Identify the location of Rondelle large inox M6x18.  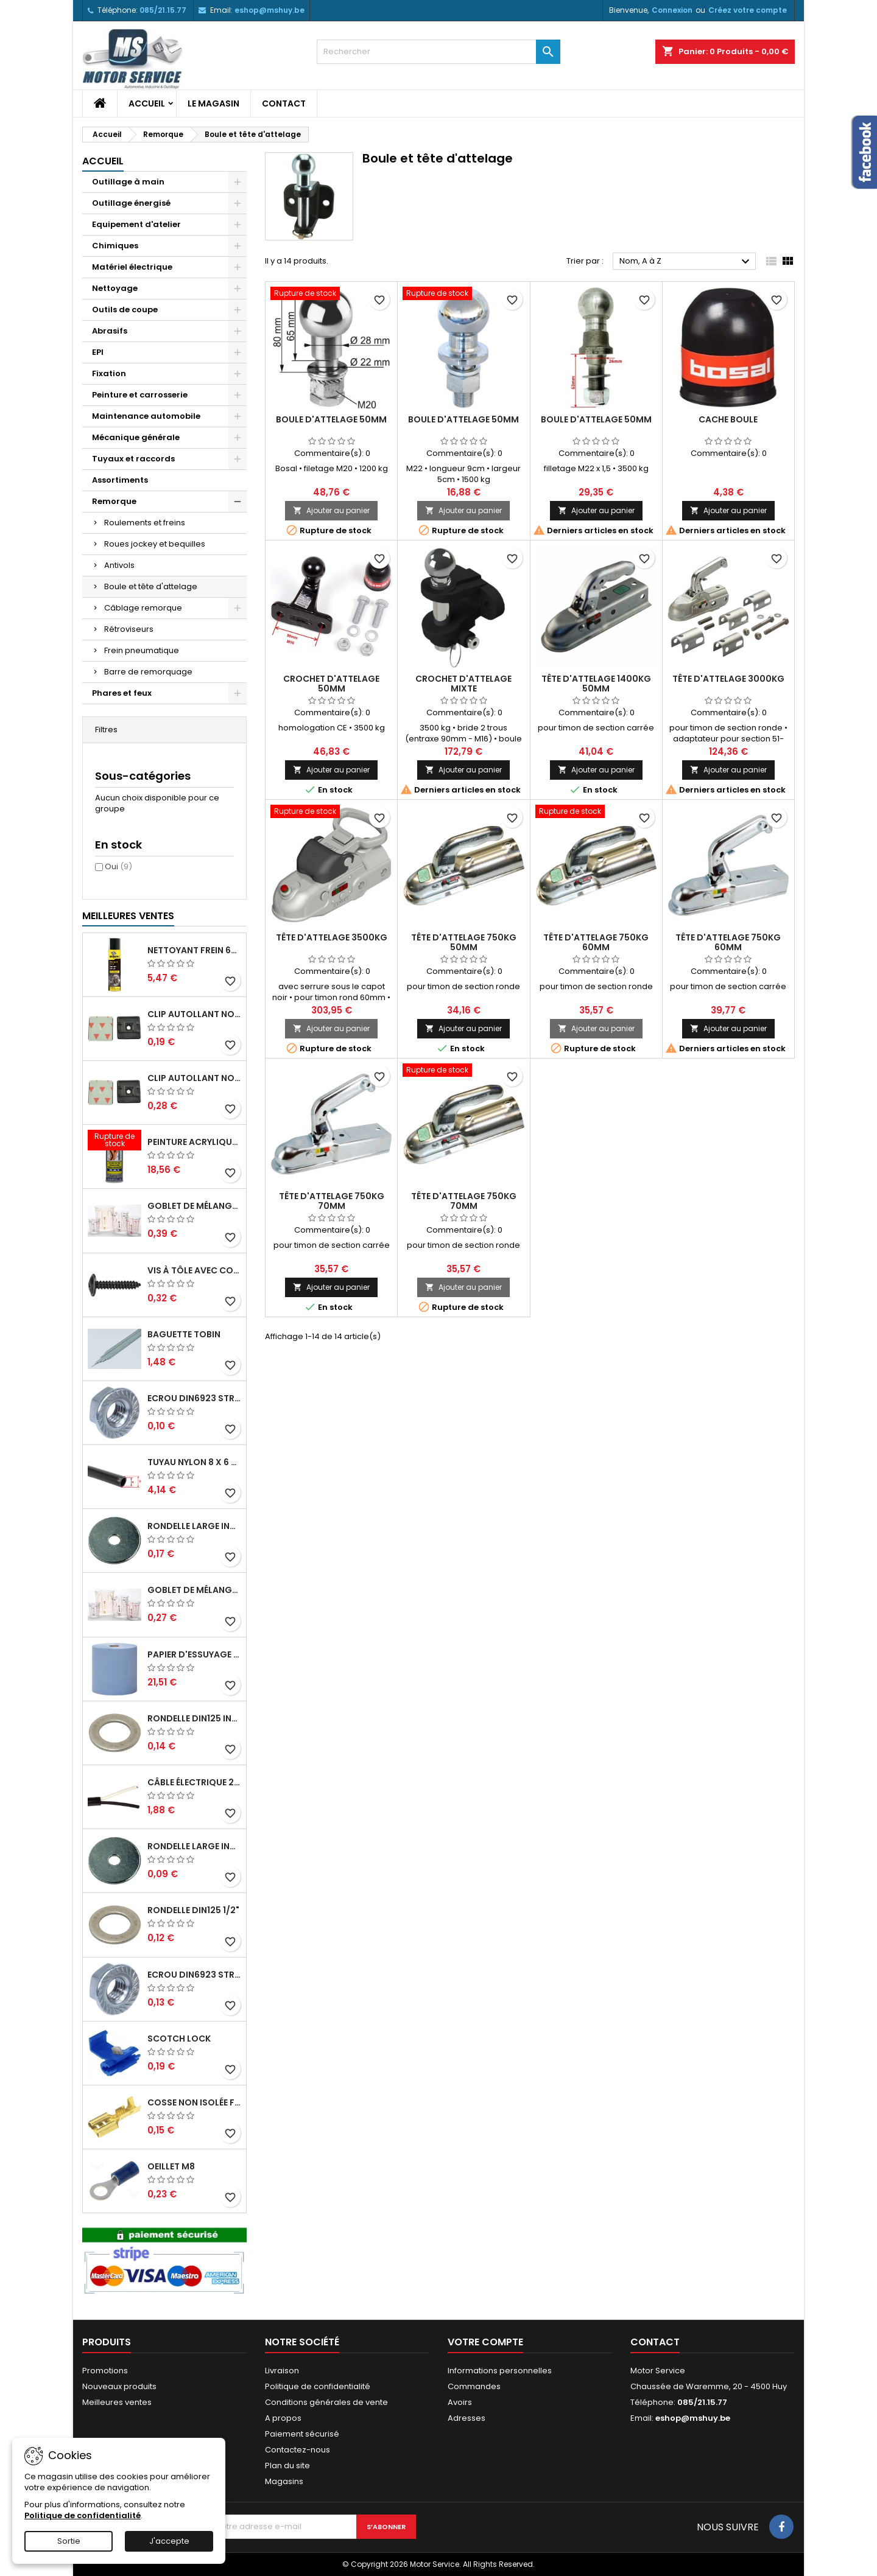
(194, 1846).